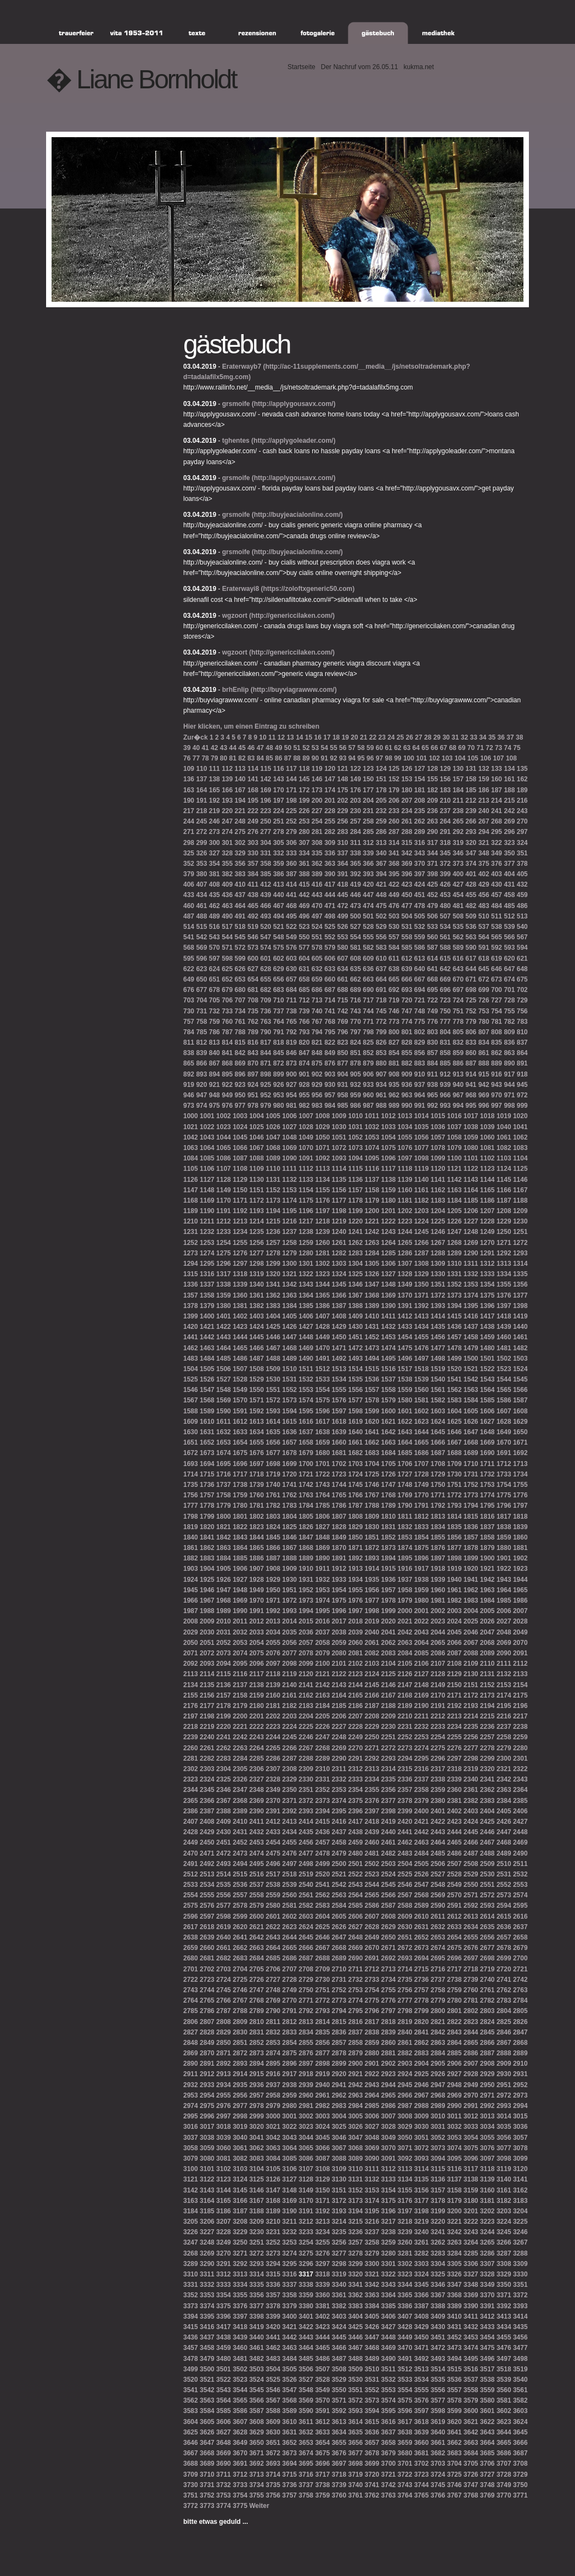  I want to click on 425, so click(432, 884).